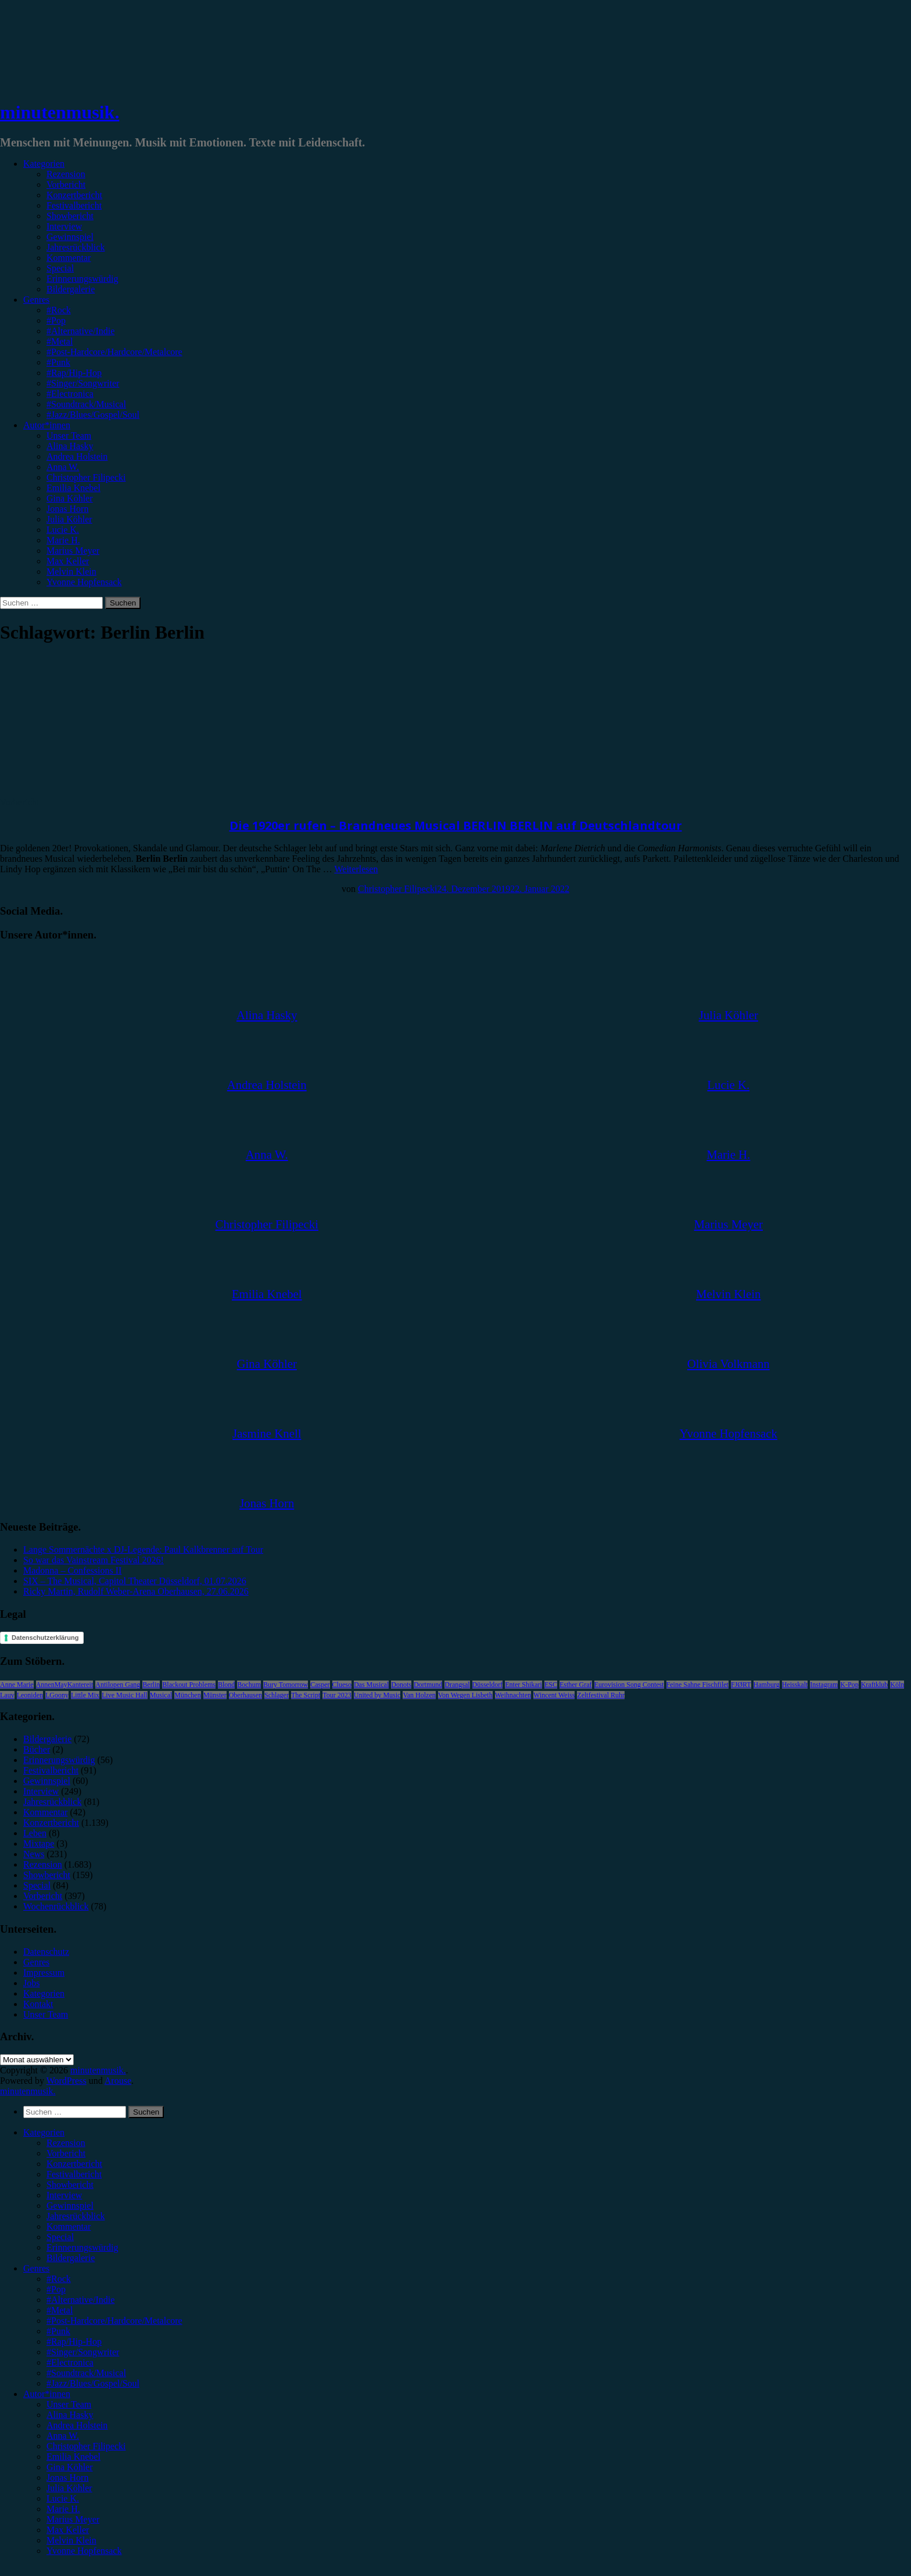 This screenshot has height=2576, width=911. I want to click on #Post-Hardcore/Hardcore/Metalcore, so click(114, 352).